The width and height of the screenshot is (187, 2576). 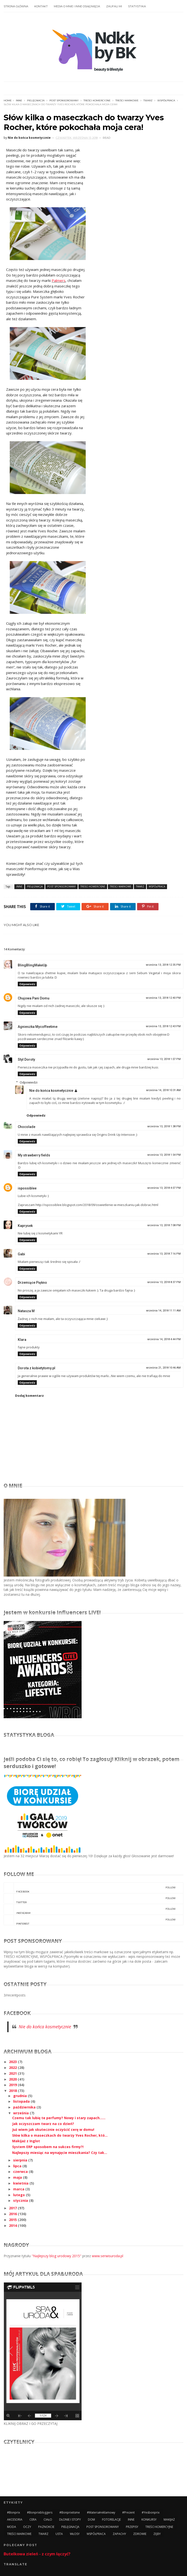 I want to click on POST SPONSOROWANY, so click(x=64, y=100).